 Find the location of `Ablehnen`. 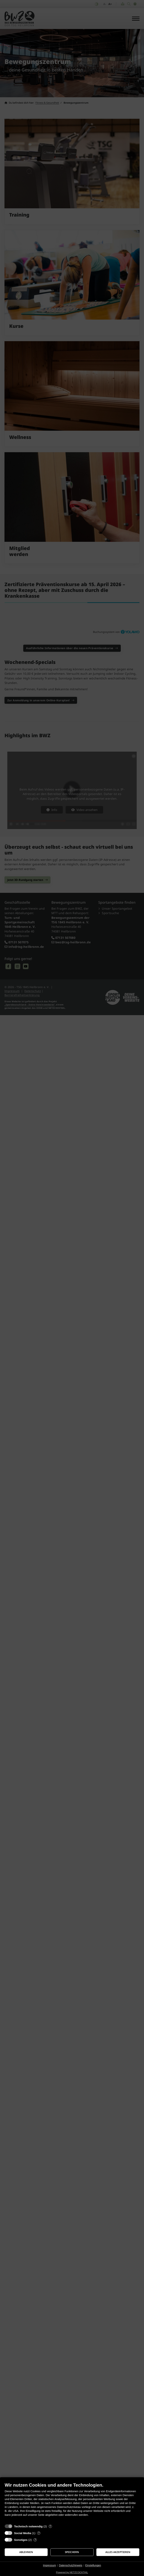

Ablehnen is located at coordinates (26, 2552).